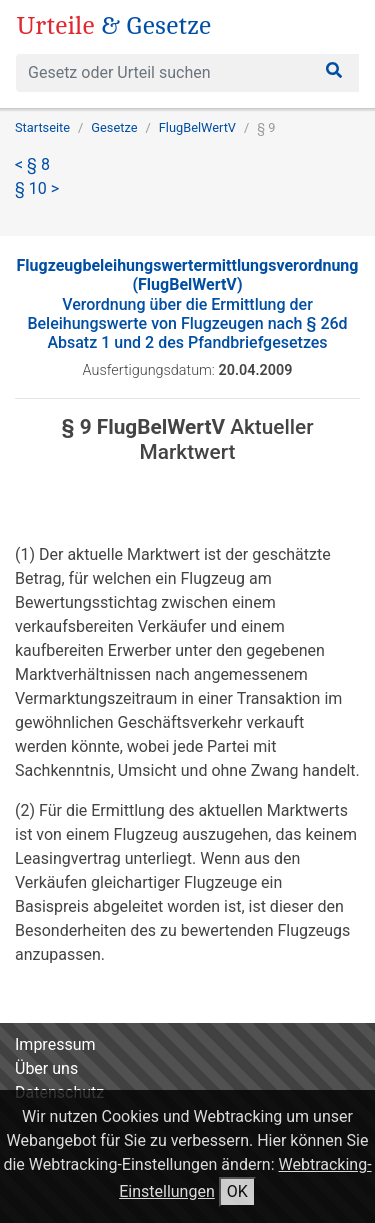 This screenshot has height=1223, width=375. Describe the element at coordinates (32, 164) in the screenshot. I see `< § 8` at that location.